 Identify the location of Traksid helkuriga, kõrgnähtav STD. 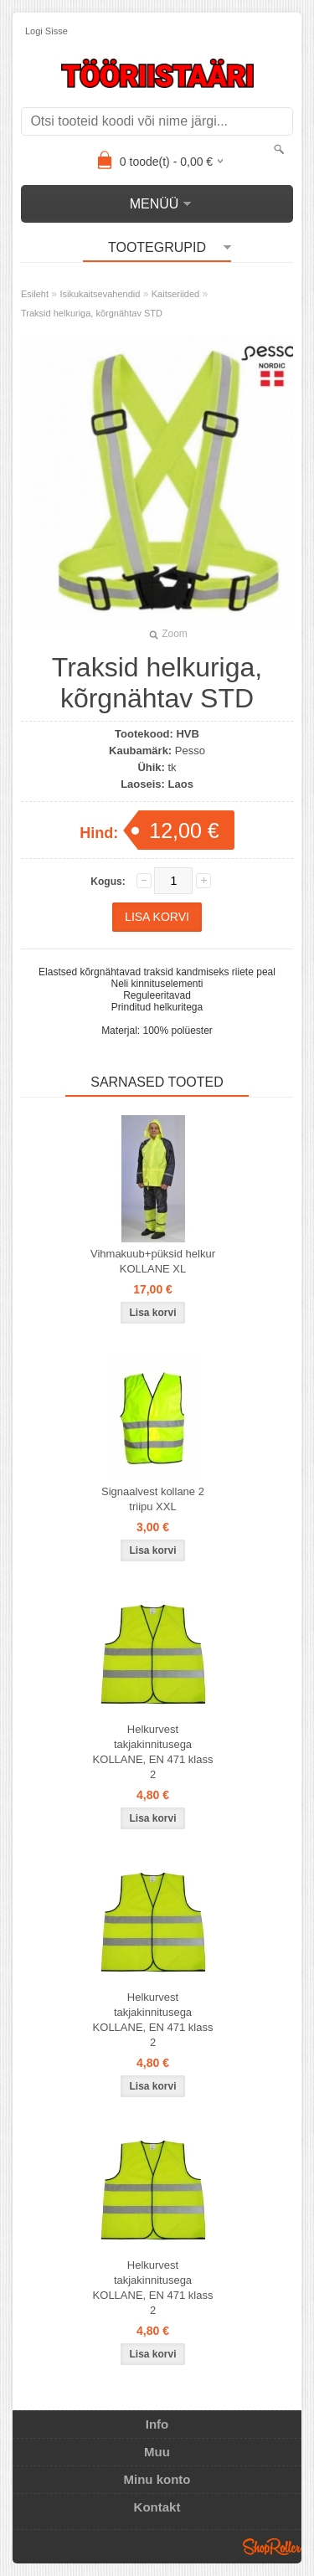
(91, 313).